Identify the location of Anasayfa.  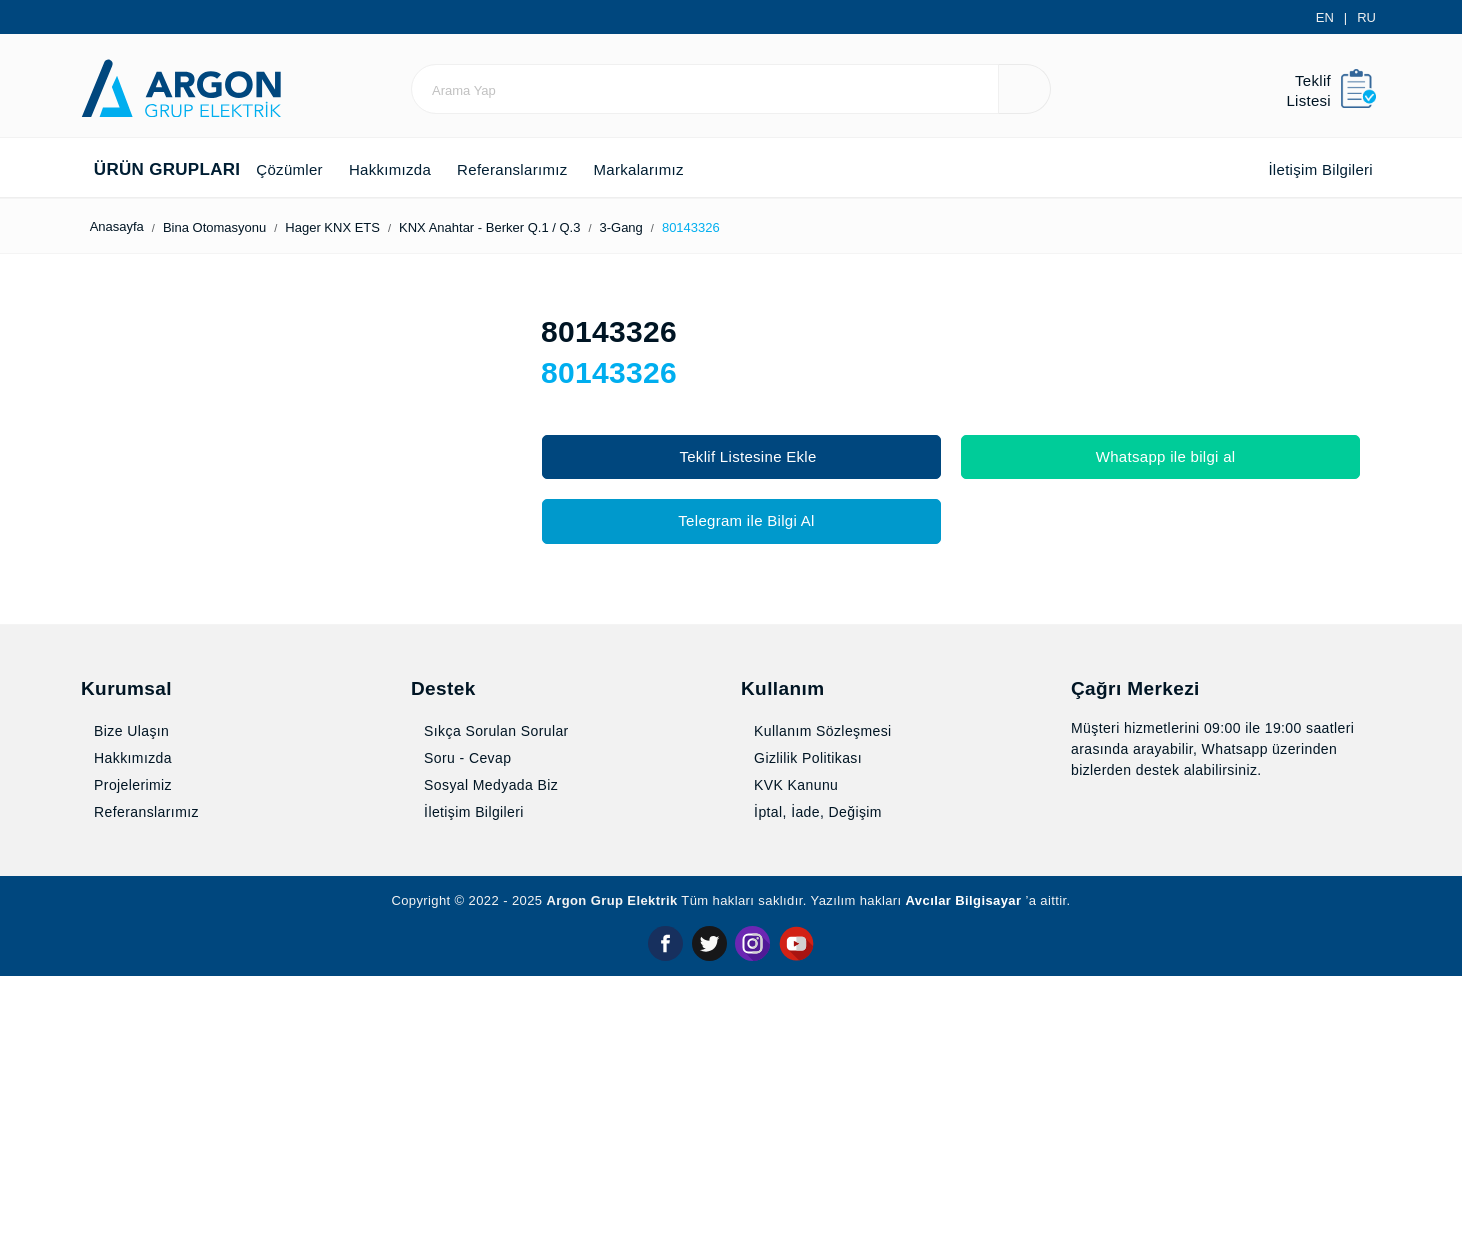
(120, 226).